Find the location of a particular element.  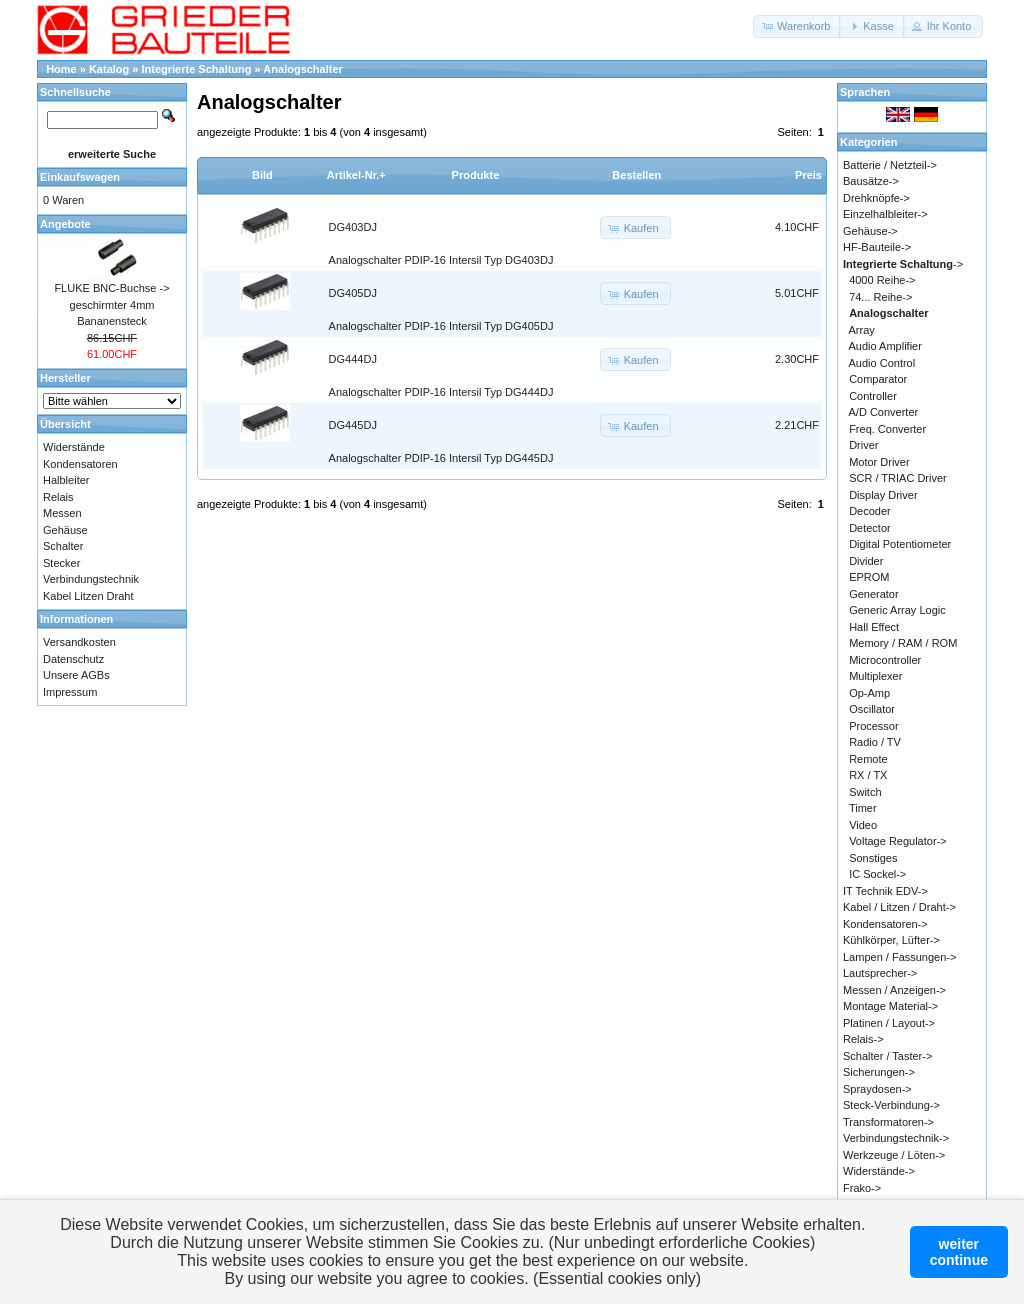

Analogschalter PDIP-16 Intersil Typ DG403DJ is located at coordinates (441, 260).